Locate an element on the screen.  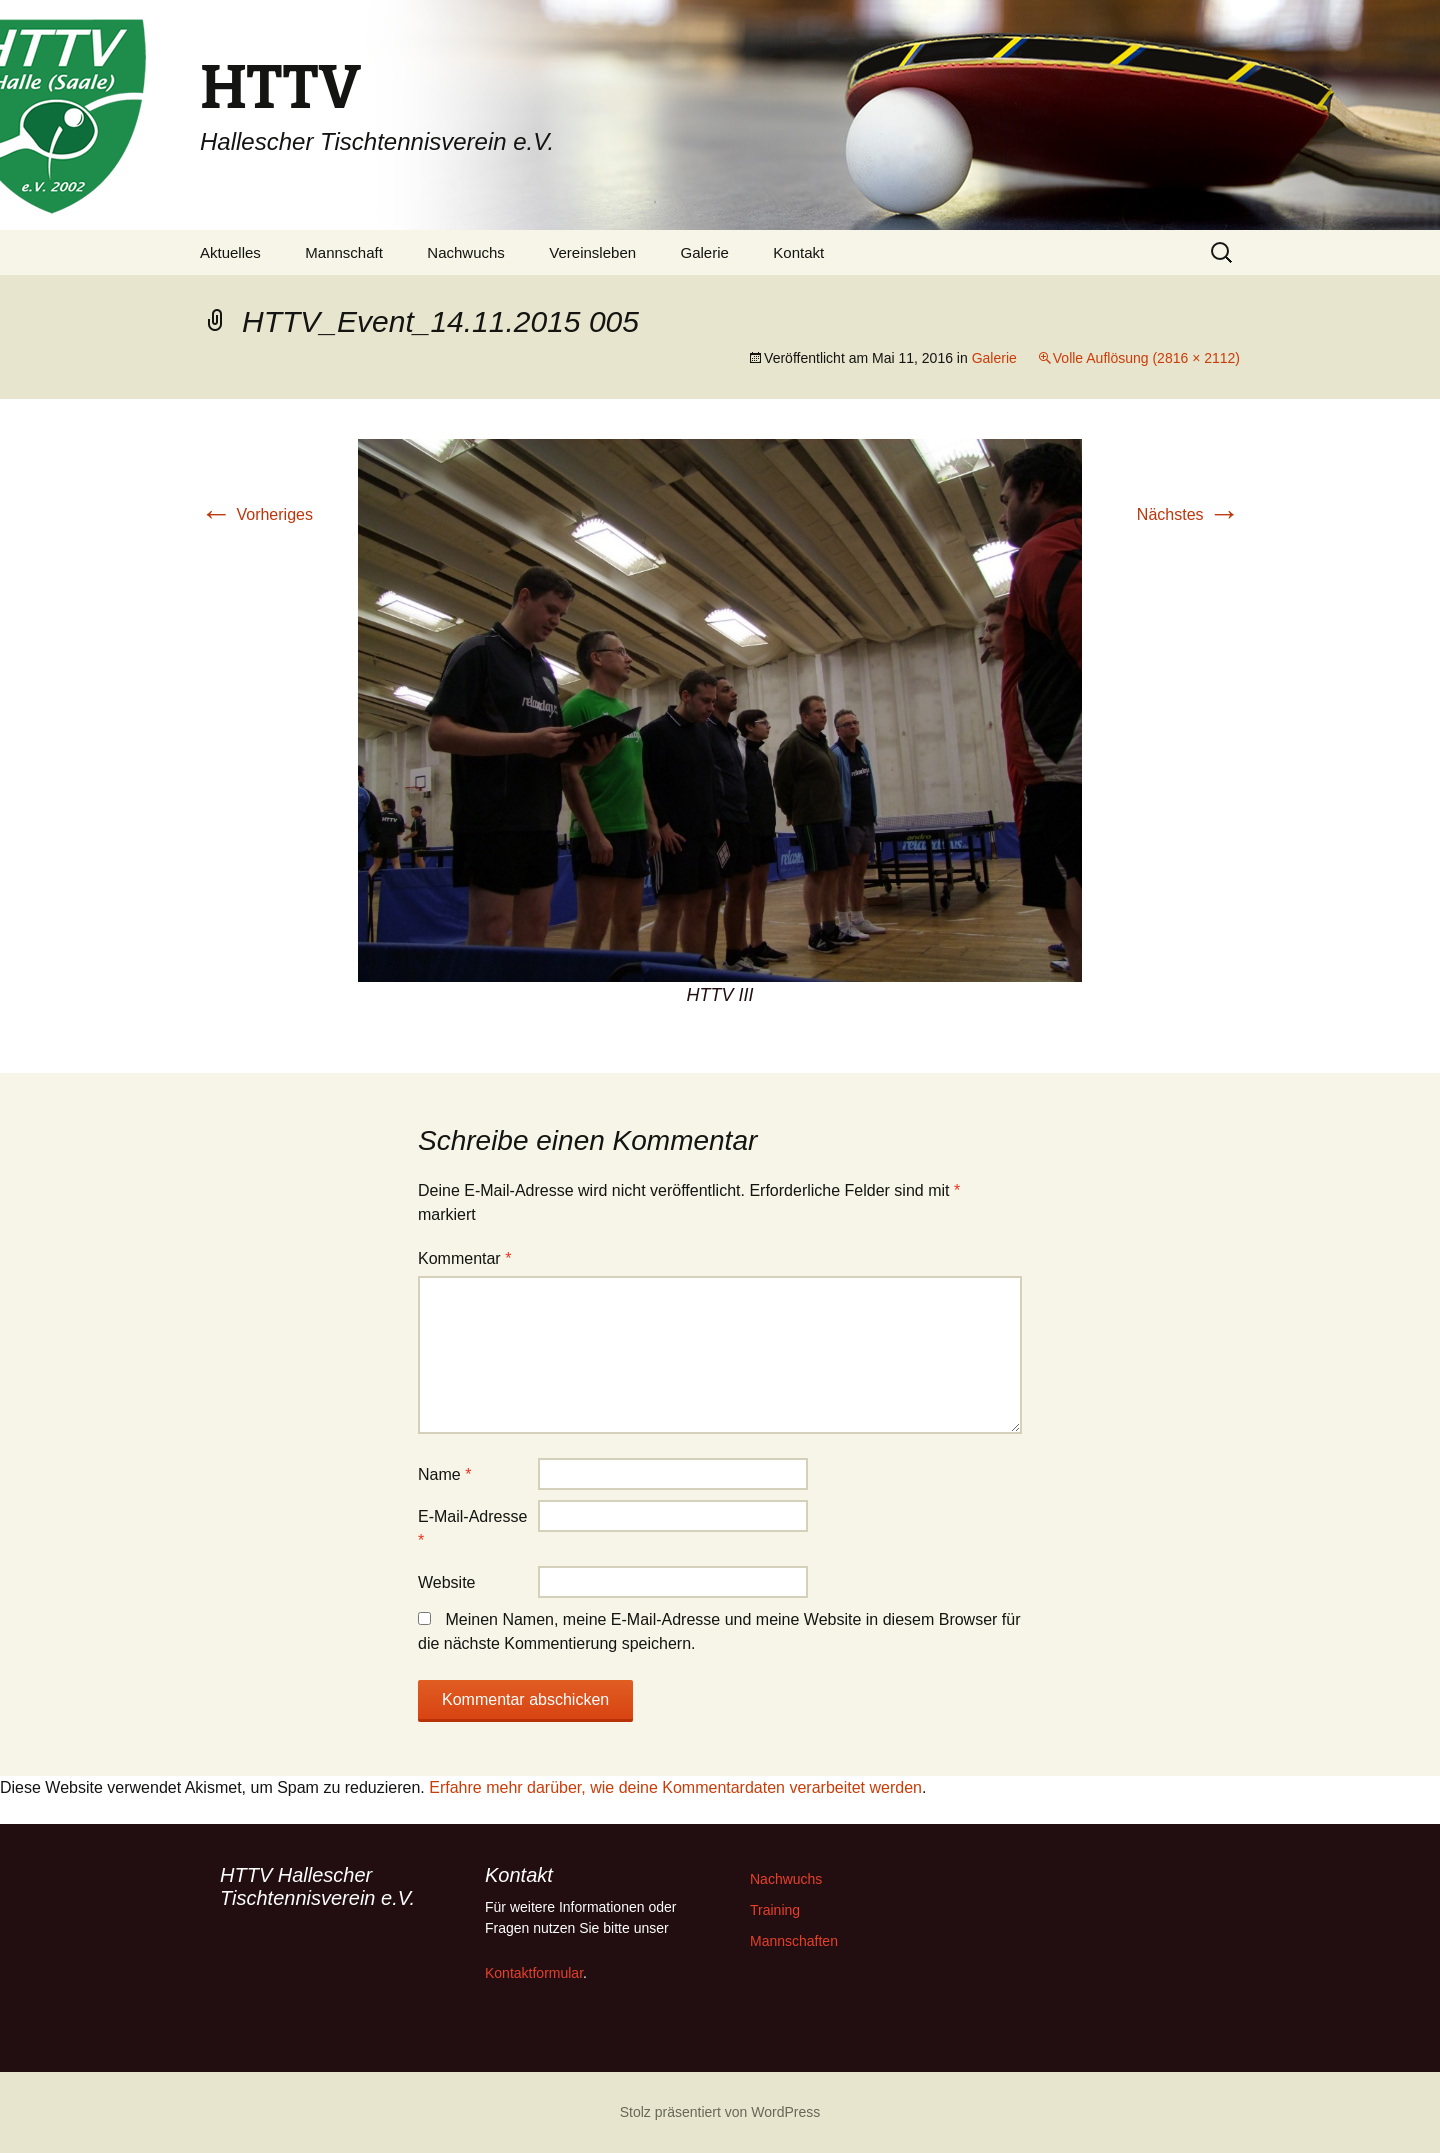
E-Mail-Adresse is located at coordinates (472, 1528).